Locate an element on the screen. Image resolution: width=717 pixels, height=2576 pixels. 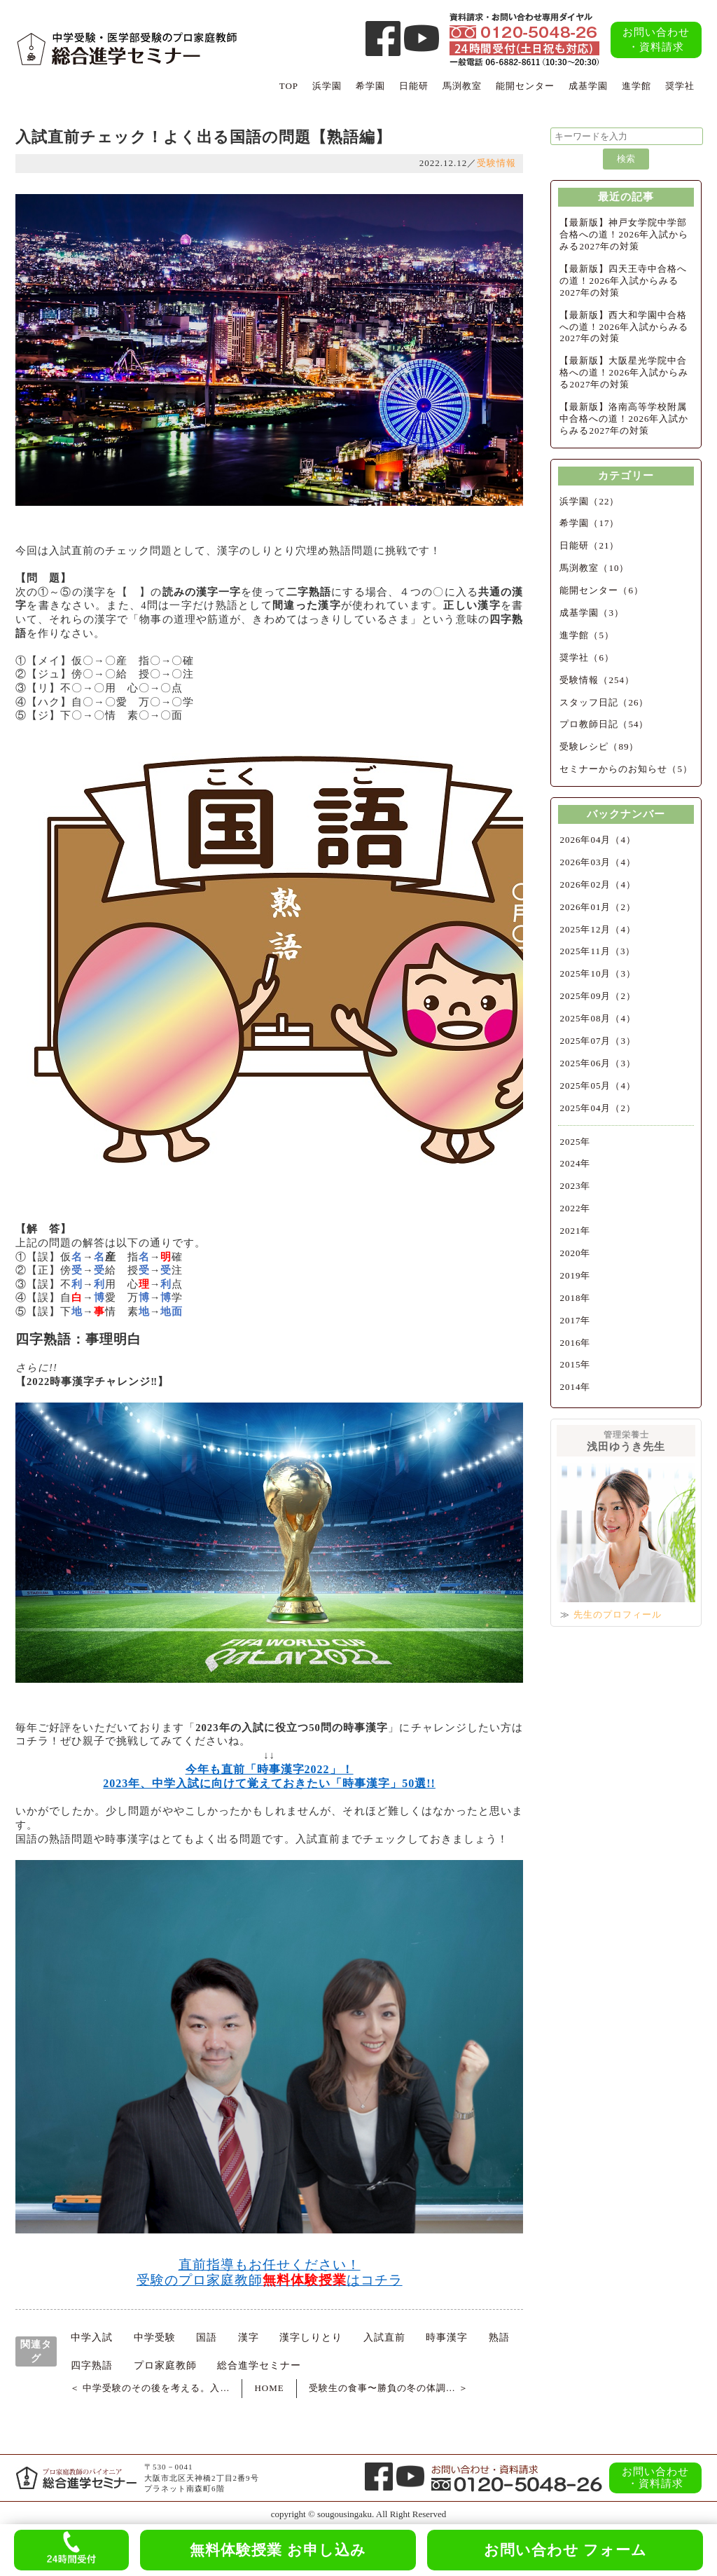
総合進学セミナー is located at coordinates (259, 2365).